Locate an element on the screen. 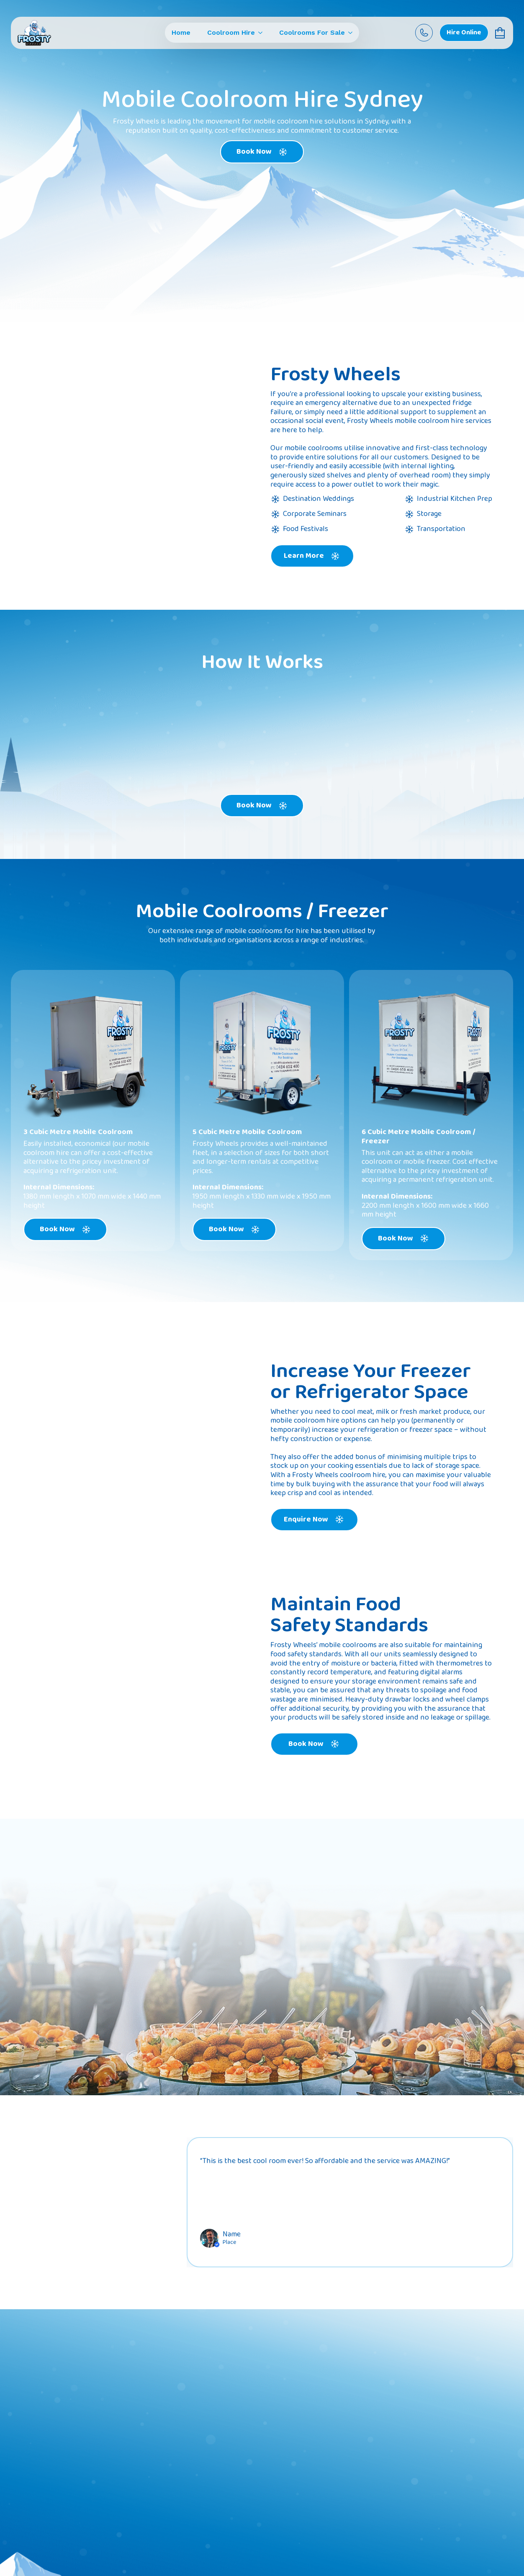 The width and height of the screenshot is (524, 2576). Coolroom Hire is located at coordinates (231, 32).